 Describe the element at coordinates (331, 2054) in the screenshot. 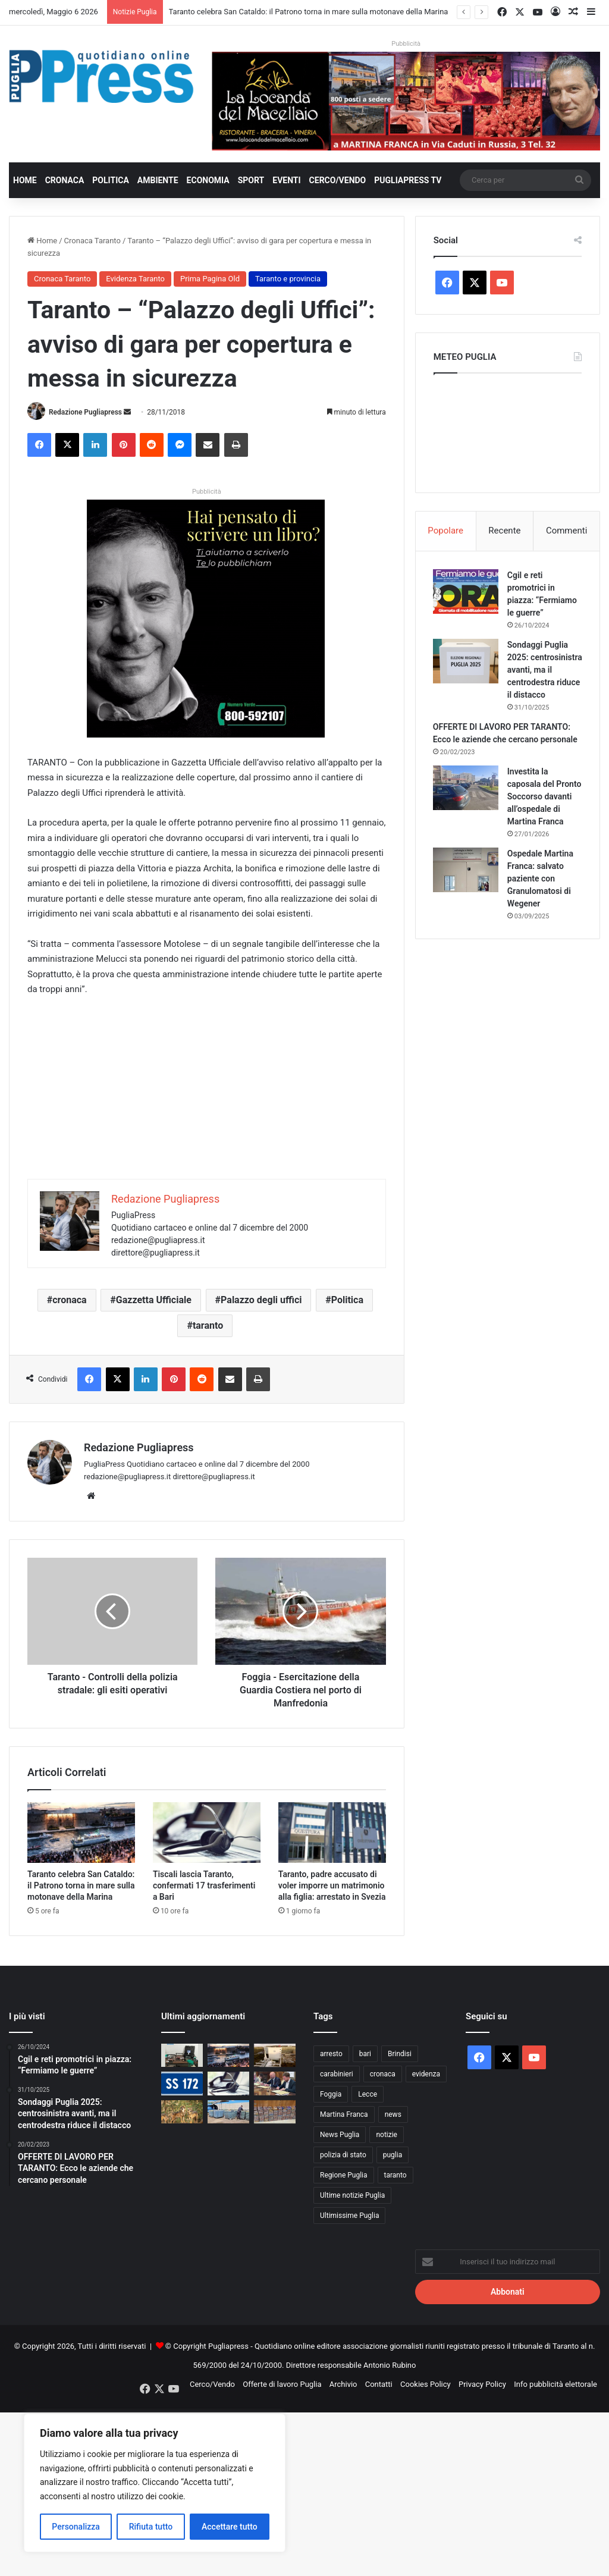

I see `arresto [arresto (1.194 elementi)]` at that location.